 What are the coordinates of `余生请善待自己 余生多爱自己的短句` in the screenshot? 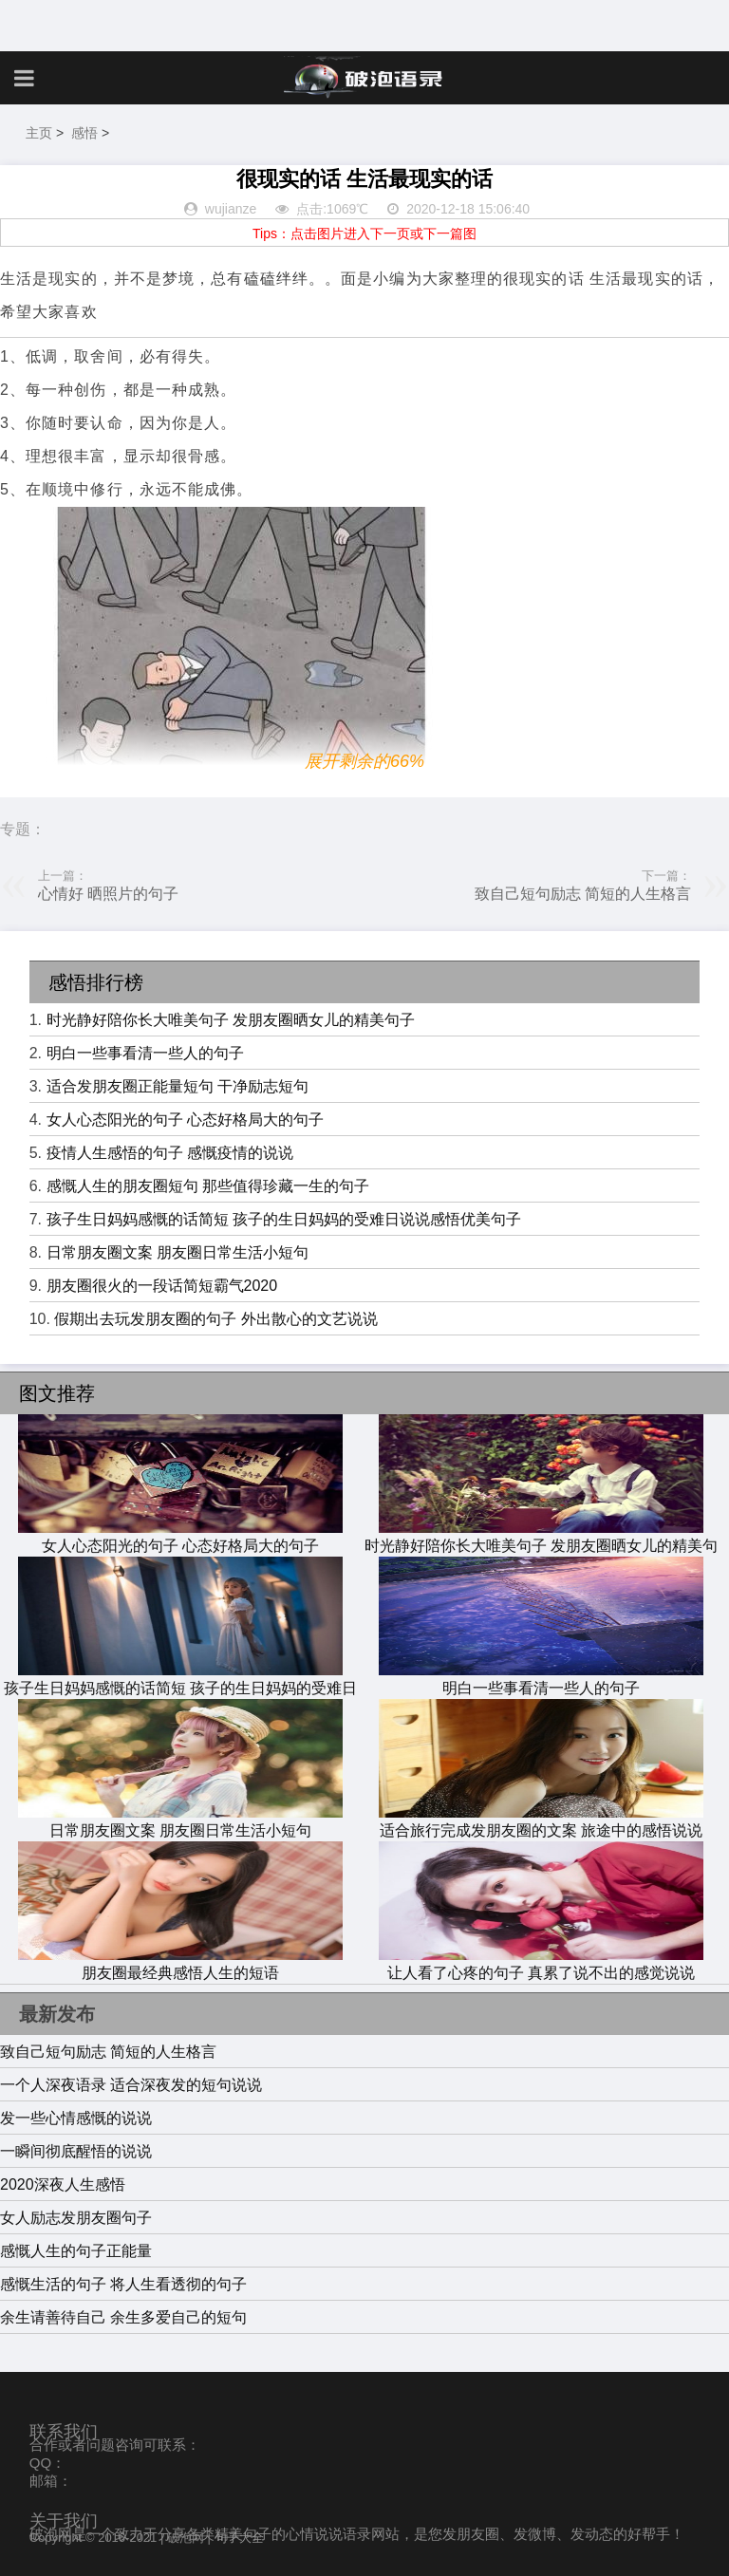 It's located at (123, 2317).